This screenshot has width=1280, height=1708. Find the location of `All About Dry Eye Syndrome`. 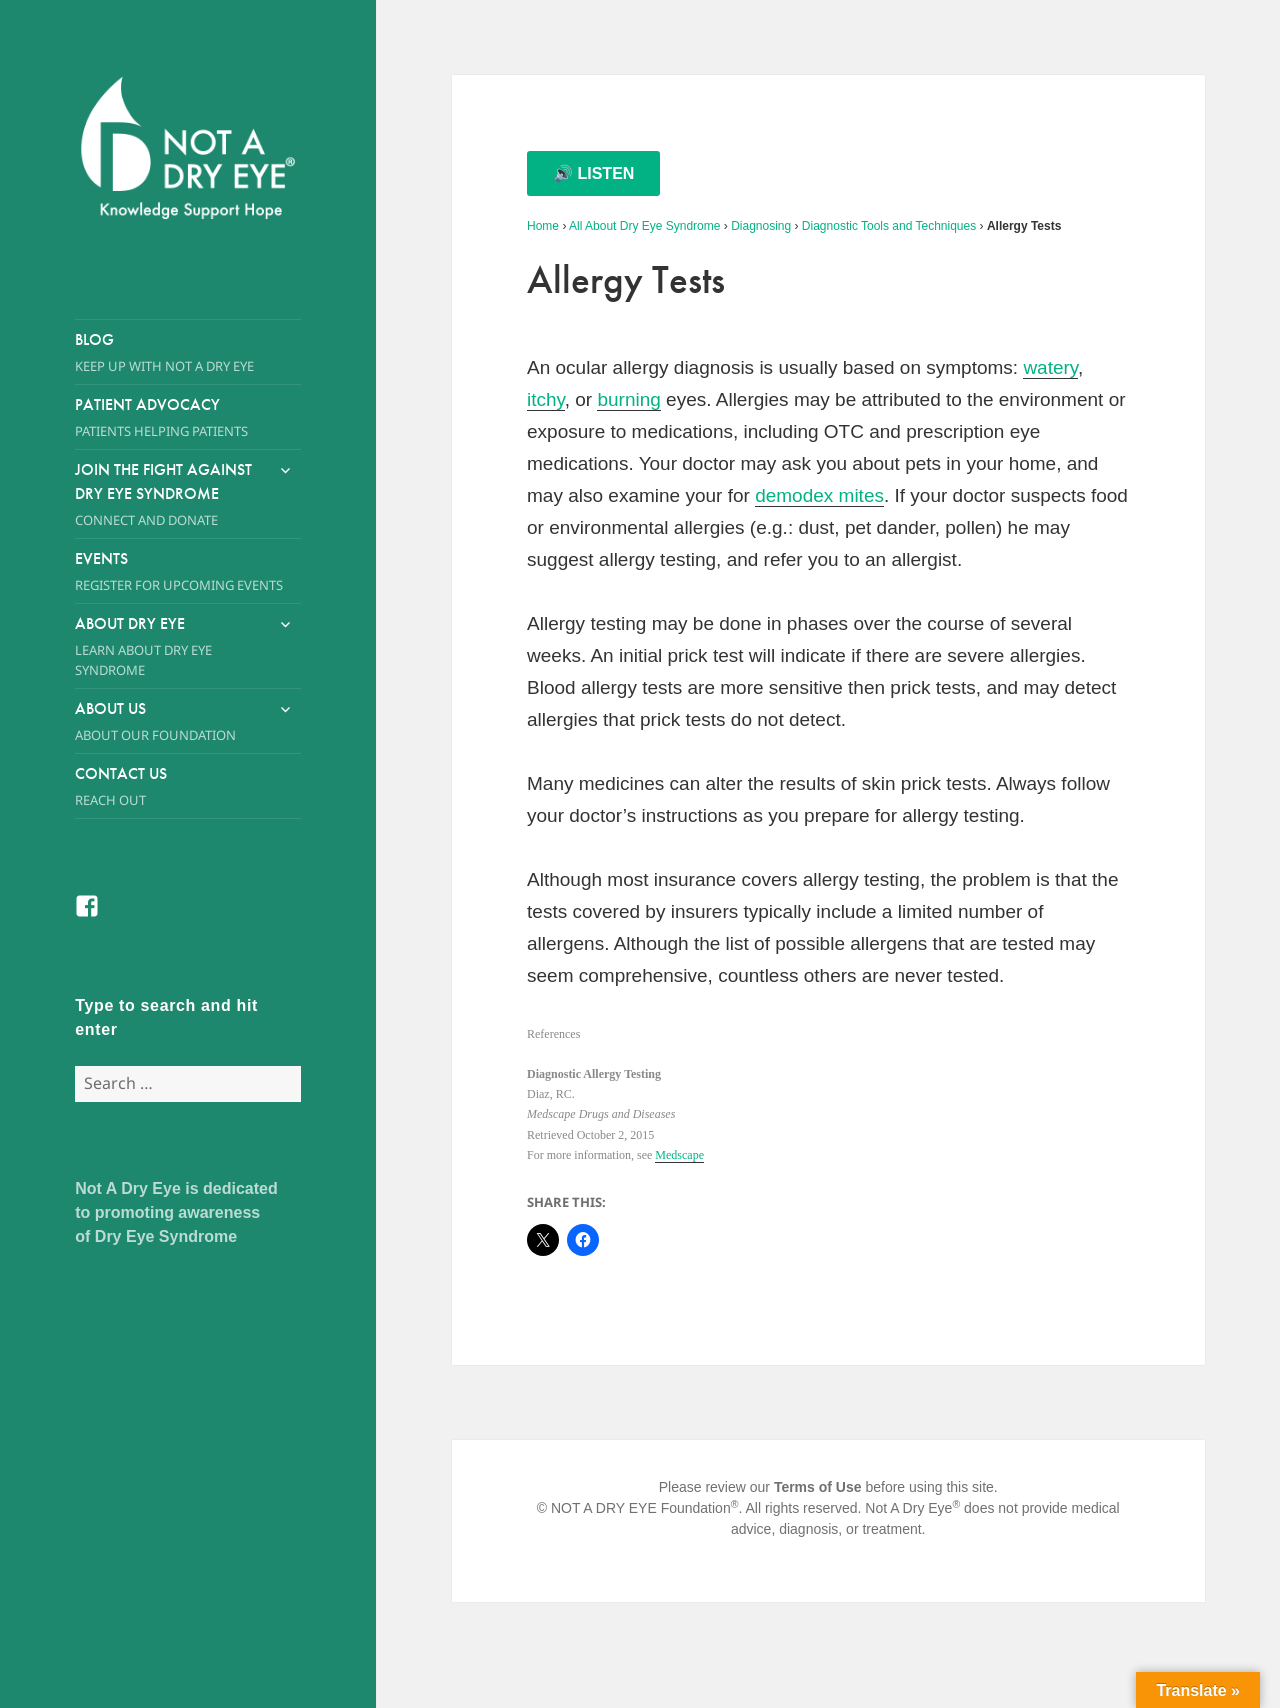

All About Dry Eye Syndrome is located at coordinates (644, 226).